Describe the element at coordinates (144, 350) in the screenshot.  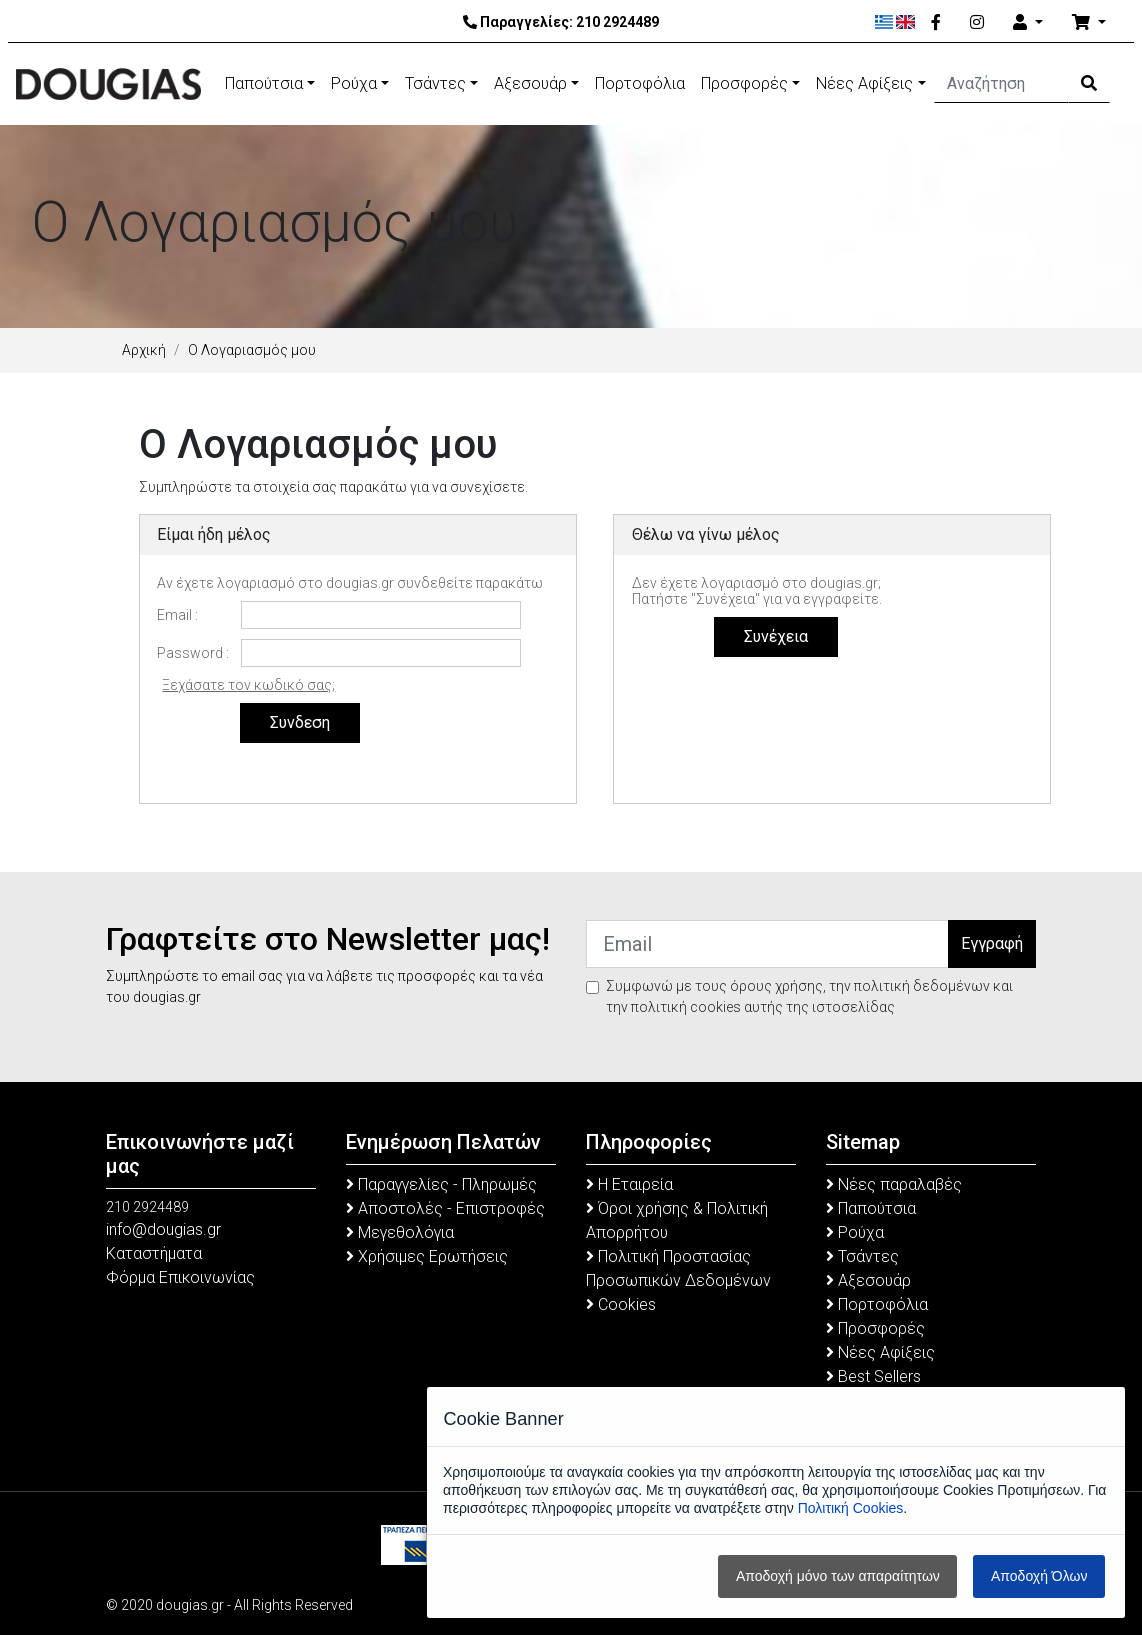
I see `Αρχική` at that location.